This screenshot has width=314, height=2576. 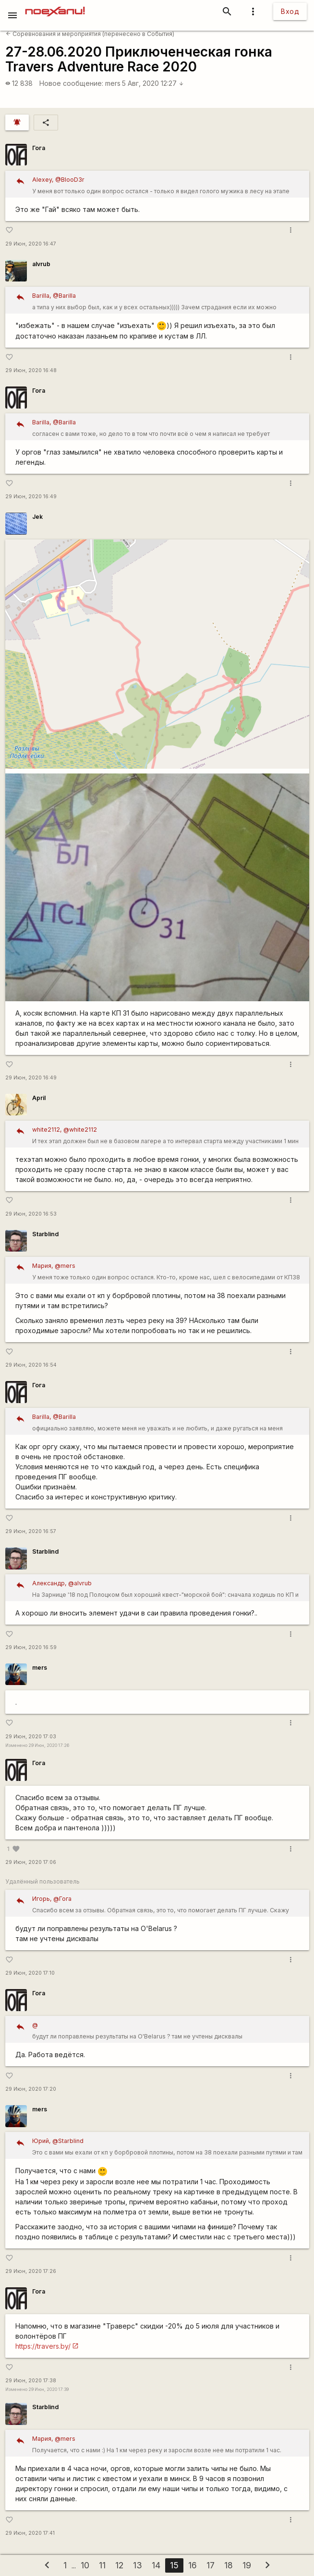 I want to click on будут ли поправлены результаты на O'Belarus ? там не учтены дисквалы, so click(x=167, y=2029).